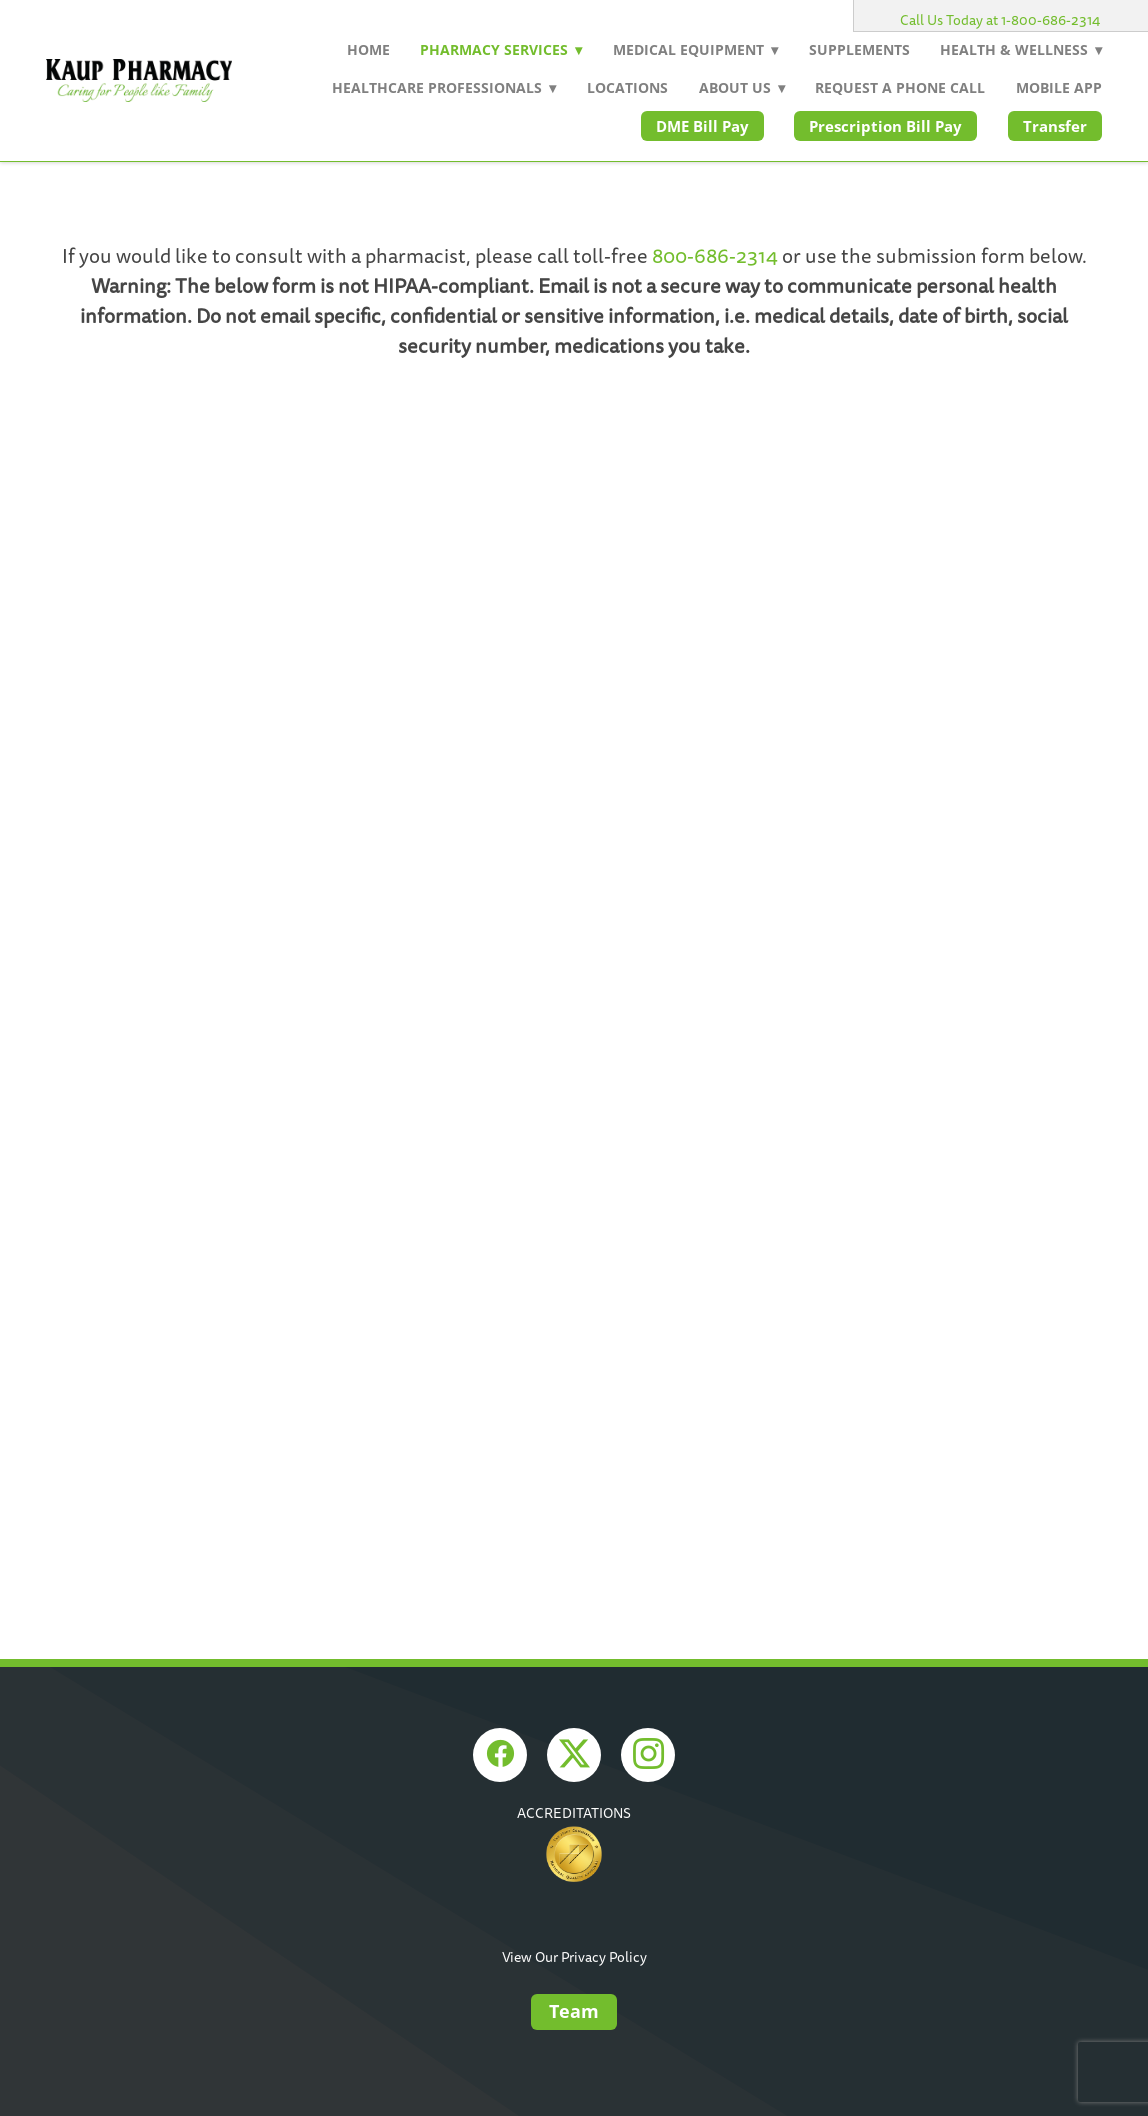 The image size is (1148, 2116). Describe the element at coordinates (648, 1755) in the screenshot. I see `[instagram]` at that location.